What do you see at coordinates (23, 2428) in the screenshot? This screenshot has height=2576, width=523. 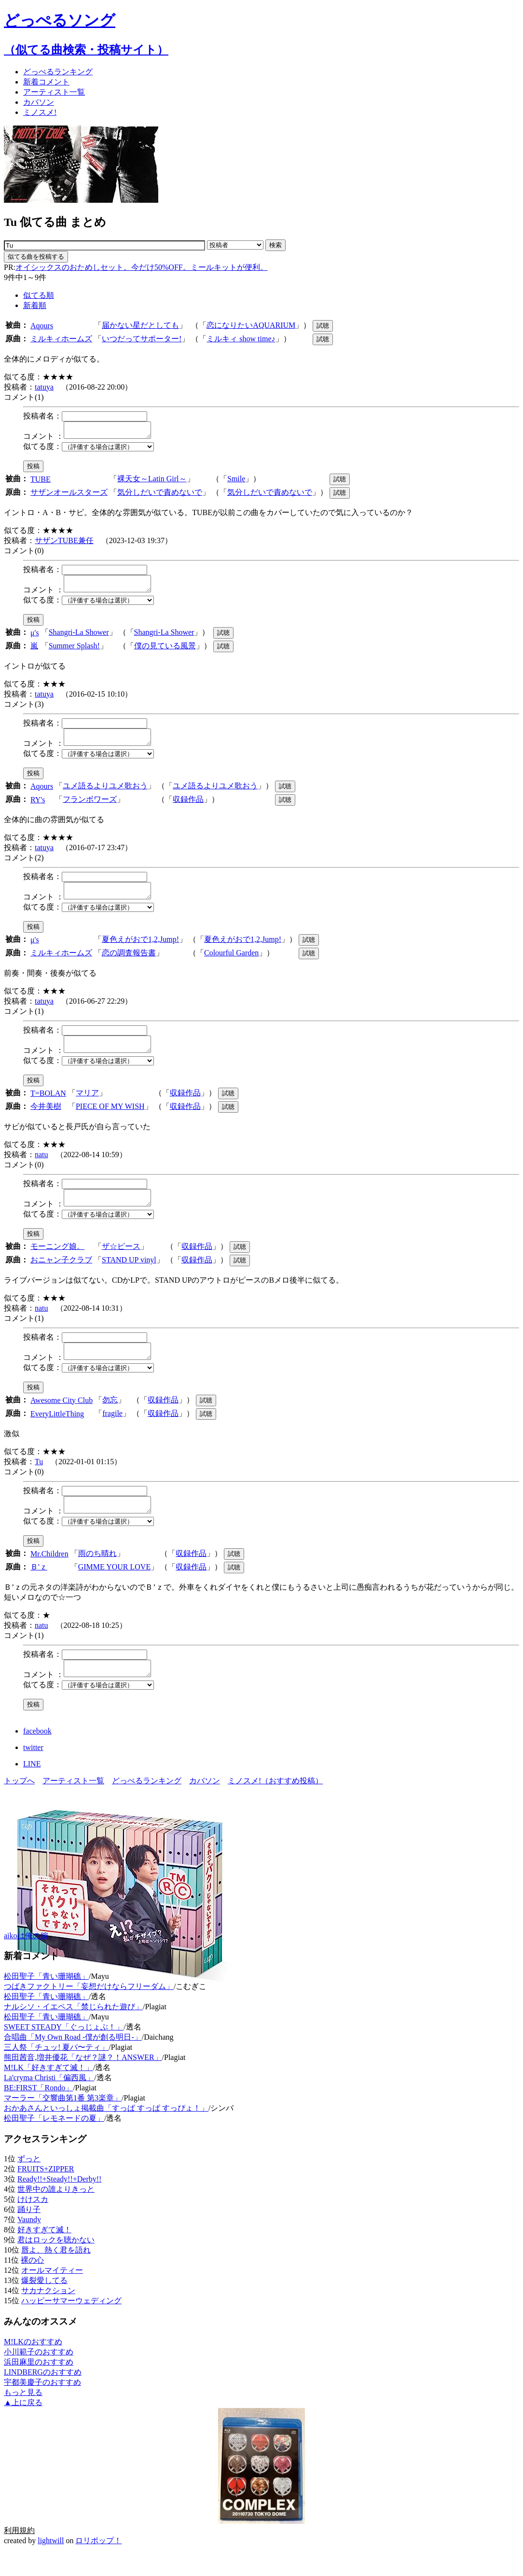 I see `▲上に戻る` at bounding box center [23, 2428].